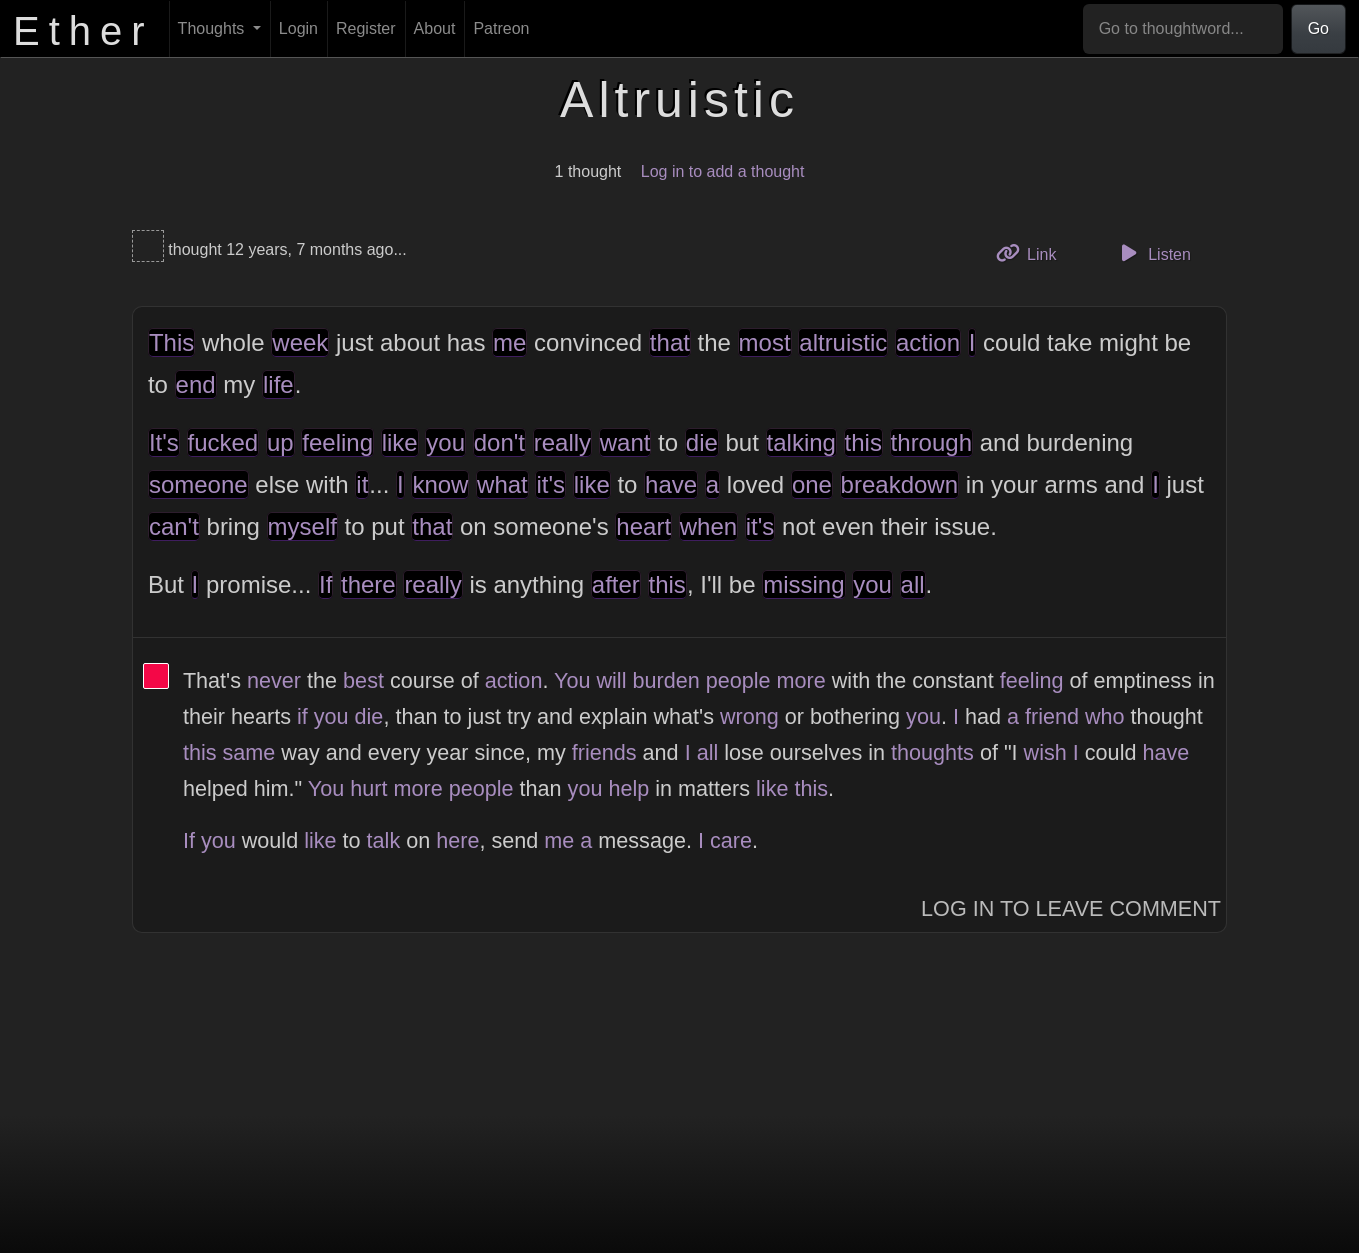  What do you see at coordinates (280, 442) in the screenshot?
I see `up` at bounding box center [280, 442].